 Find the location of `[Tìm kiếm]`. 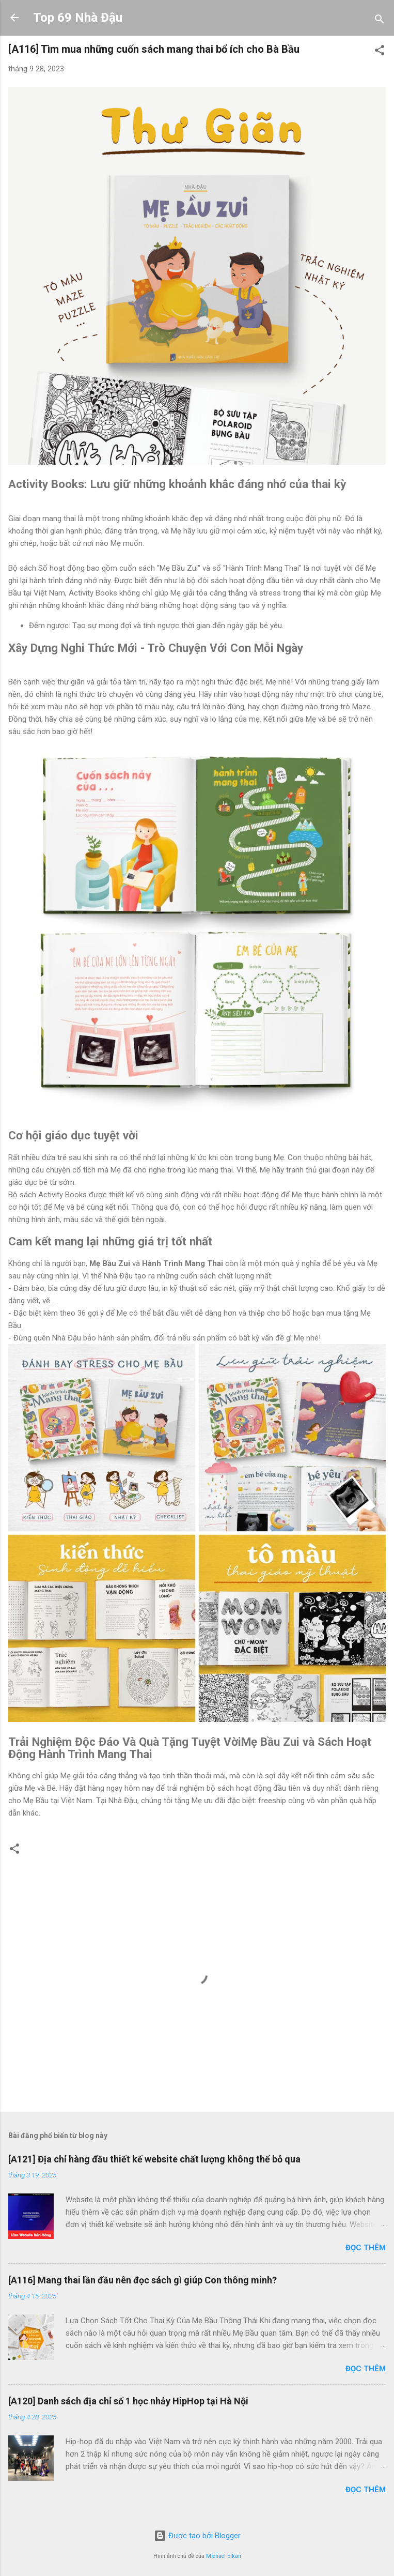

[Tìm kiếm] is located at coordinates (379, 21).